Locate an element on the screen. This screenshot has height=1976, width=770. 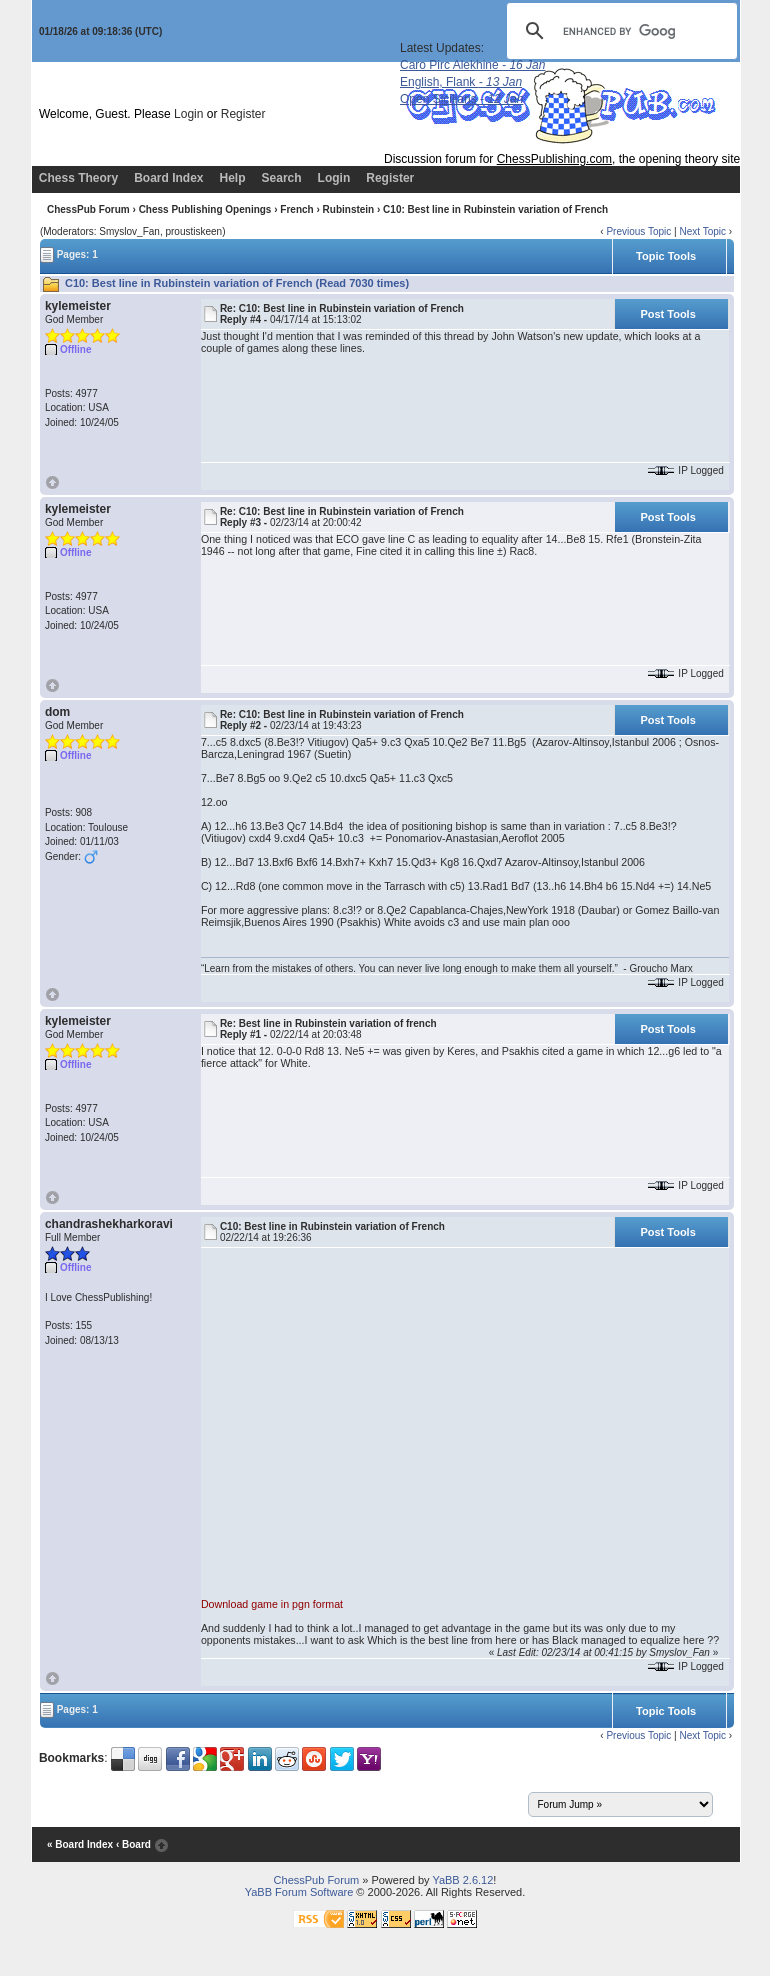
YaBB Forum Software is located at coordinates (299, 1892).